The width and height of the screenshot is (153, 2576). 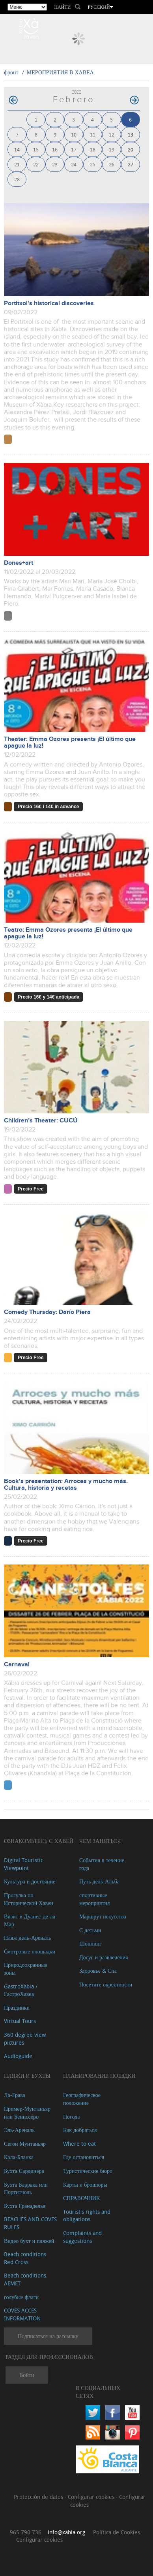 What do you see at coordinates (68, 933) in the screenshot?
I see `Teatro: Emma Ozores presenta ¡El último que apague la luz!` at bounding box center [68, 933].